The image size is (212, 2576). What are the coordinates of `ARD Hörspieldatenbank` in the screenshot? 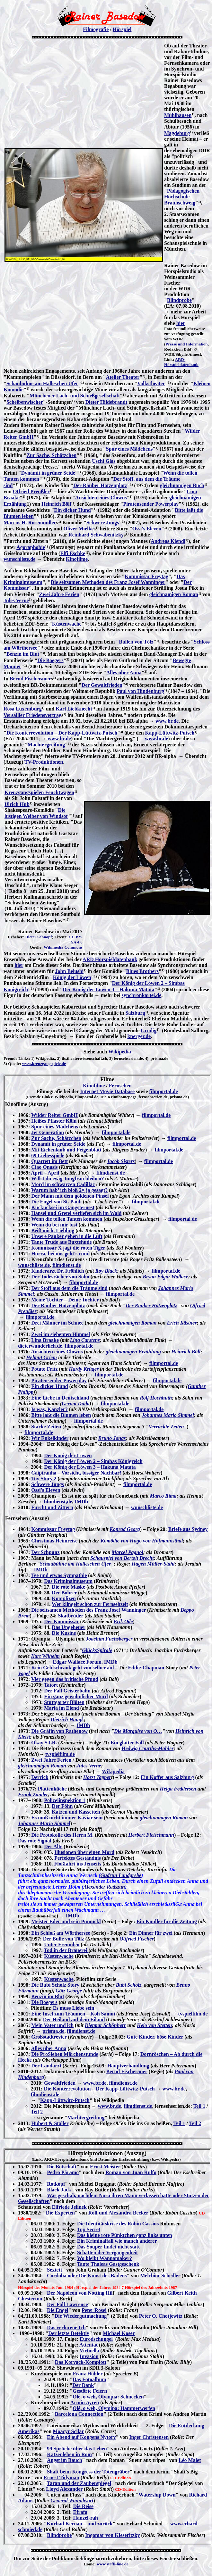 It's located at (110, 959).